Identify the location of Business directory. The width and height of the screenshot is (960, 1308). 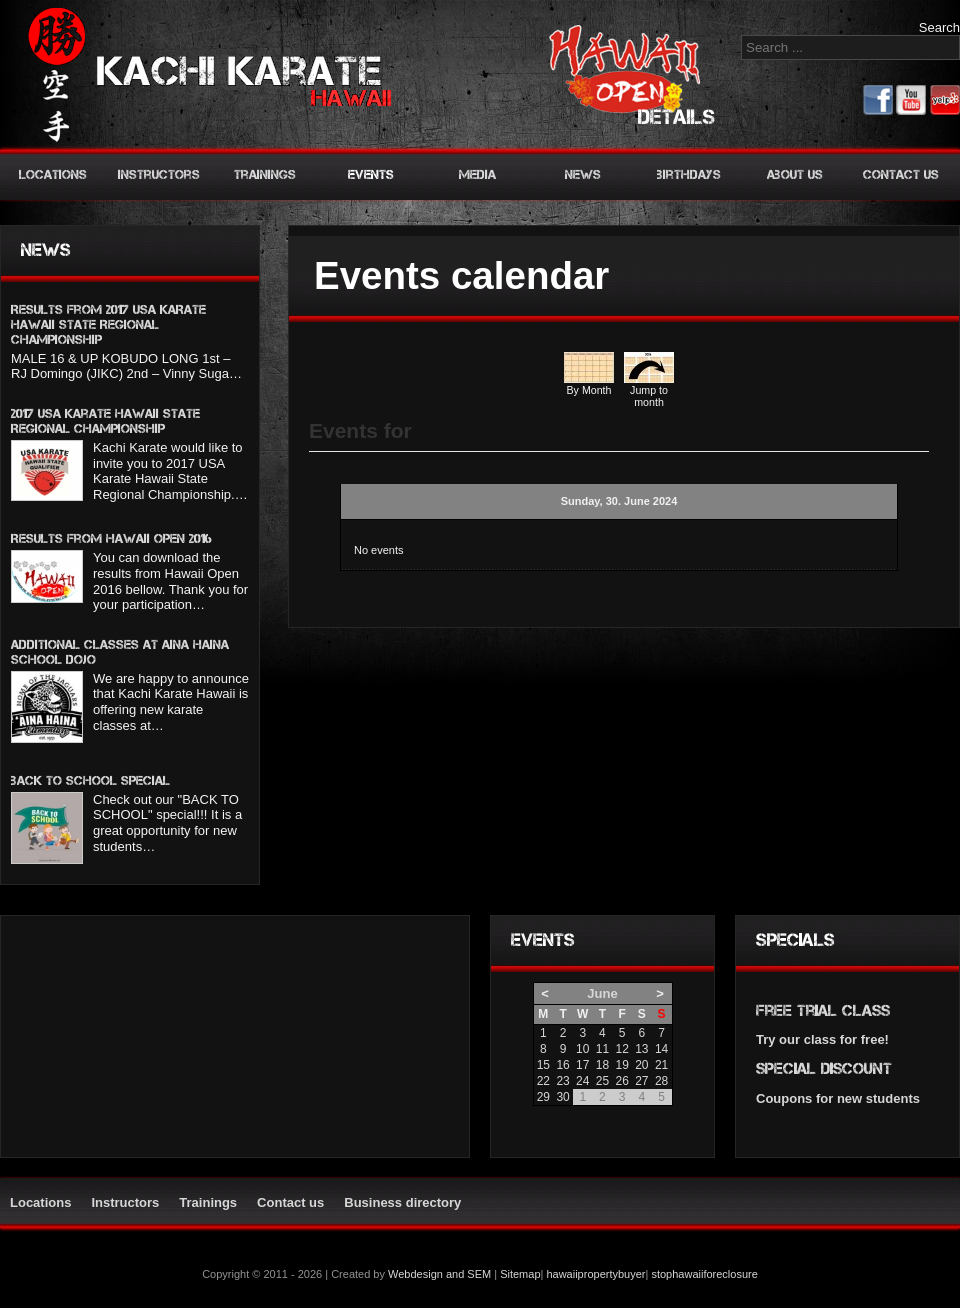
(402, 1202).